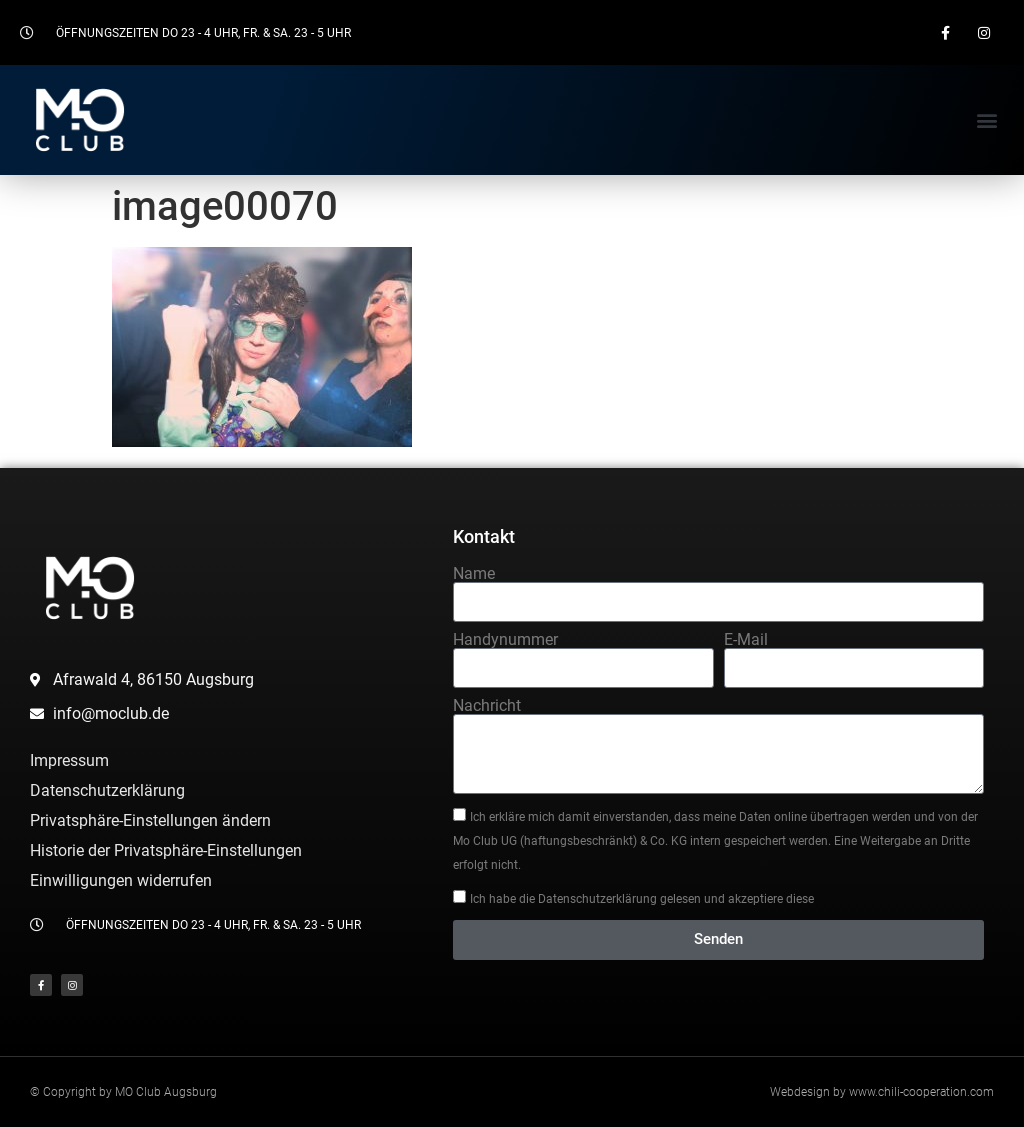 The image size is (1024, 1127). I want to click on Datenschutzerklärung, so click(107, 790).